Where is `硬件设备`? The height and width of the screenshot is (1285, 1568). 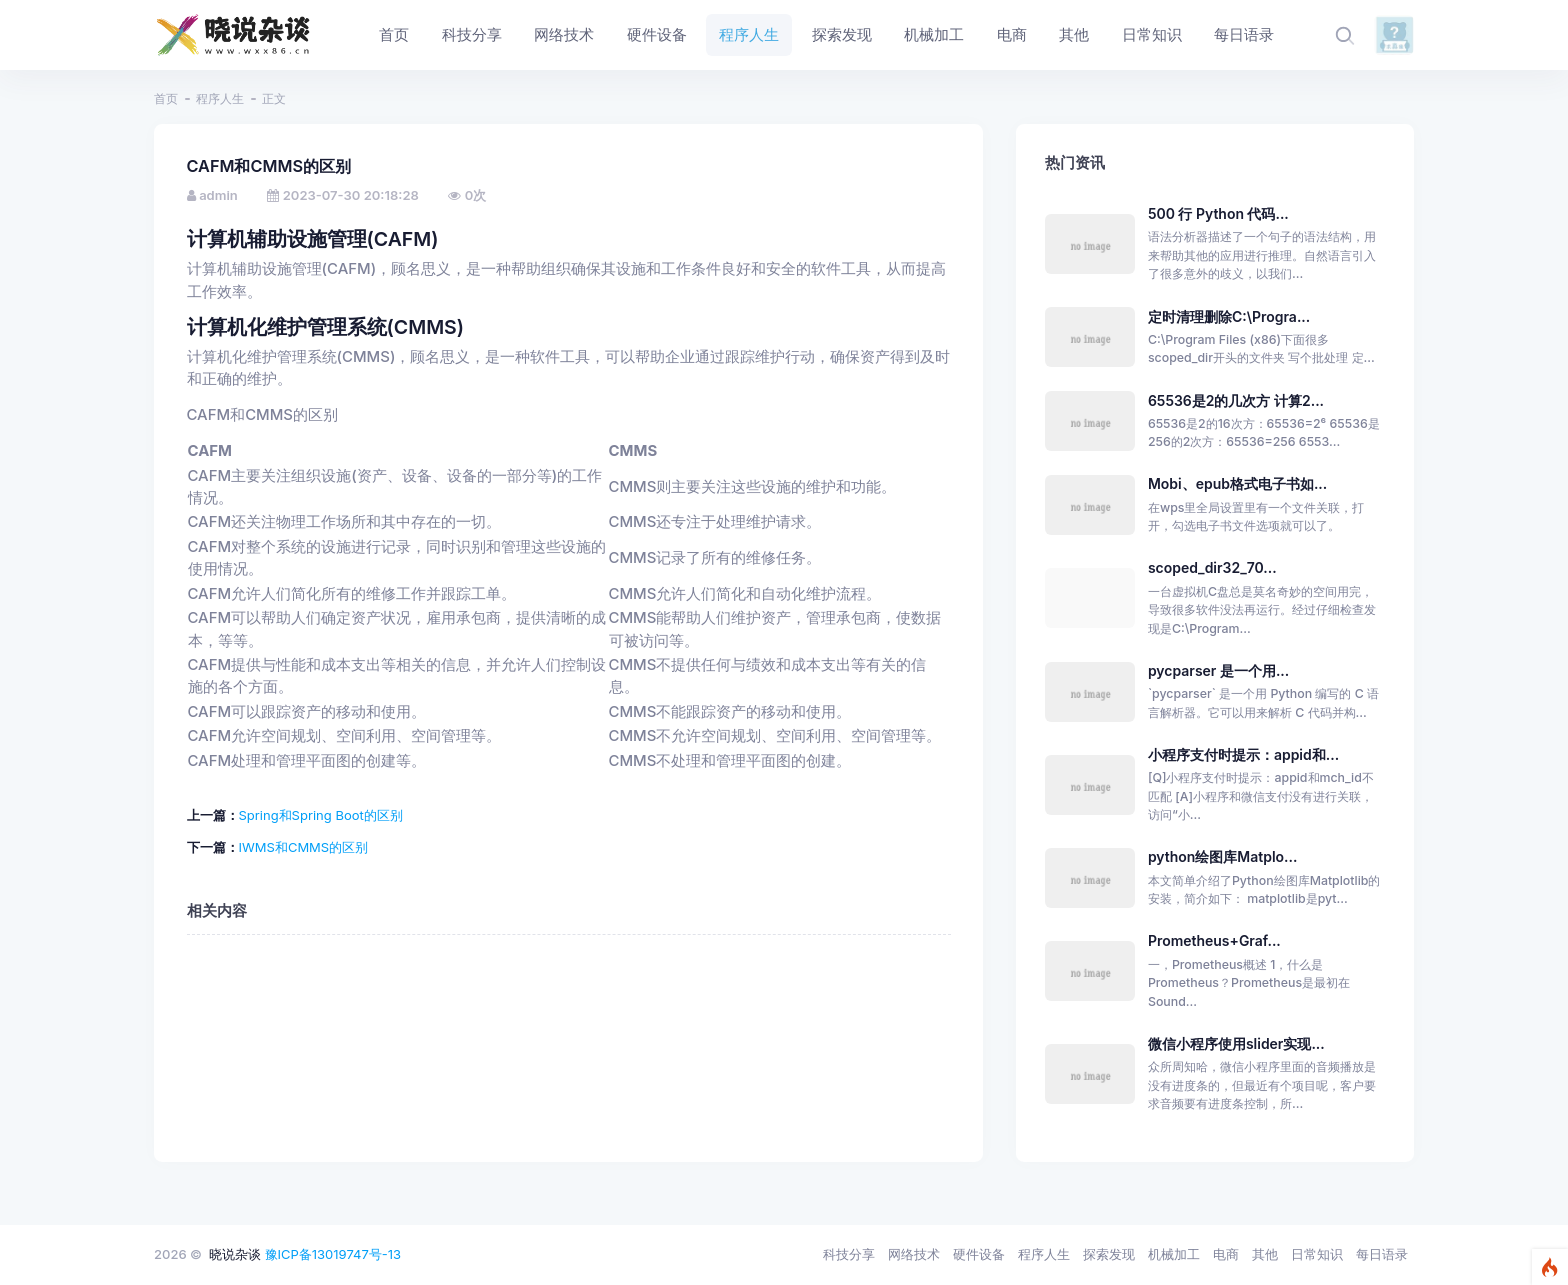
硬件设备 is located at coordinates (979, 1254).